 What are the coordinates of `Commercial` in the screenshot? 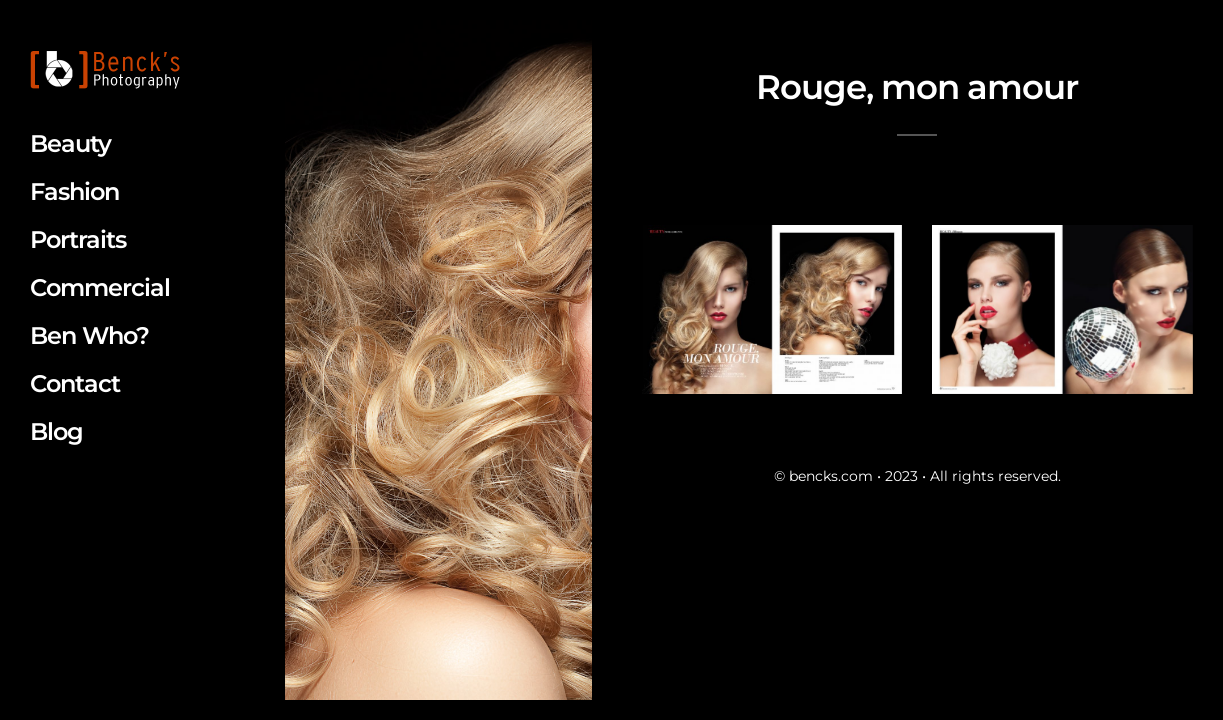 It's located at (100, 287).